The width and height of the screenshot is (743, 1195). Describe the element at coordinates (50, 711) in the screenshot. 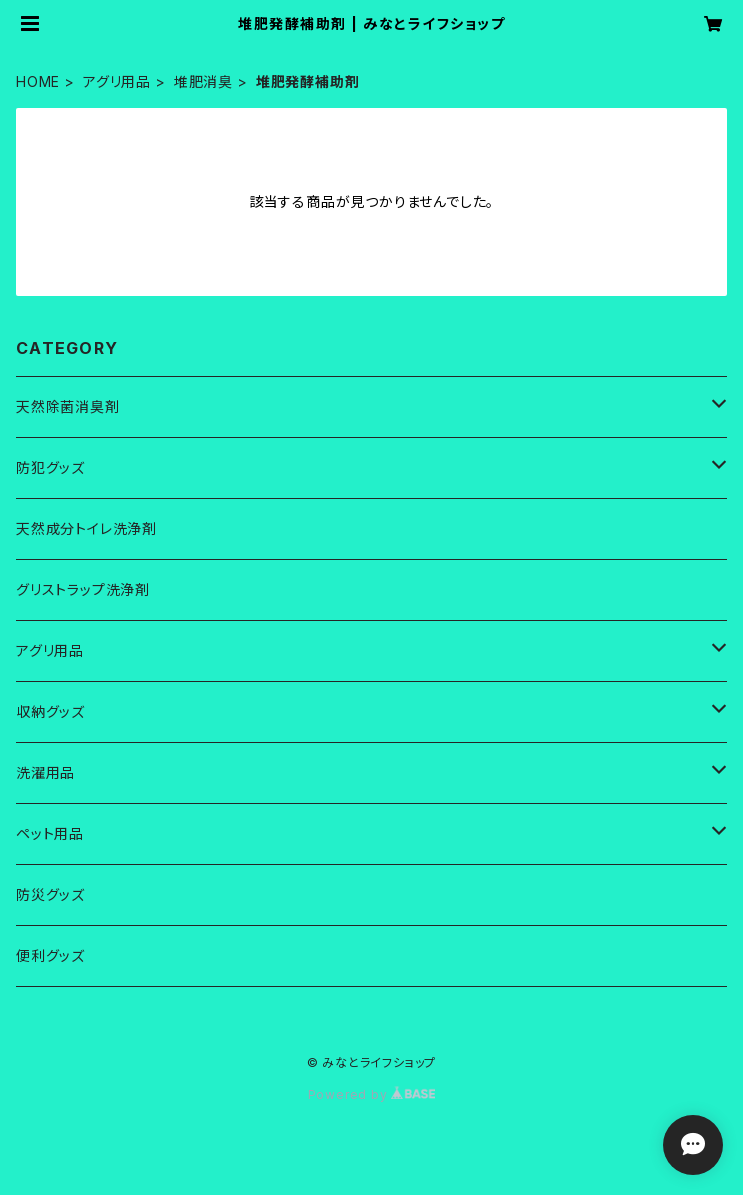

I see `収納グッズ` at that location.